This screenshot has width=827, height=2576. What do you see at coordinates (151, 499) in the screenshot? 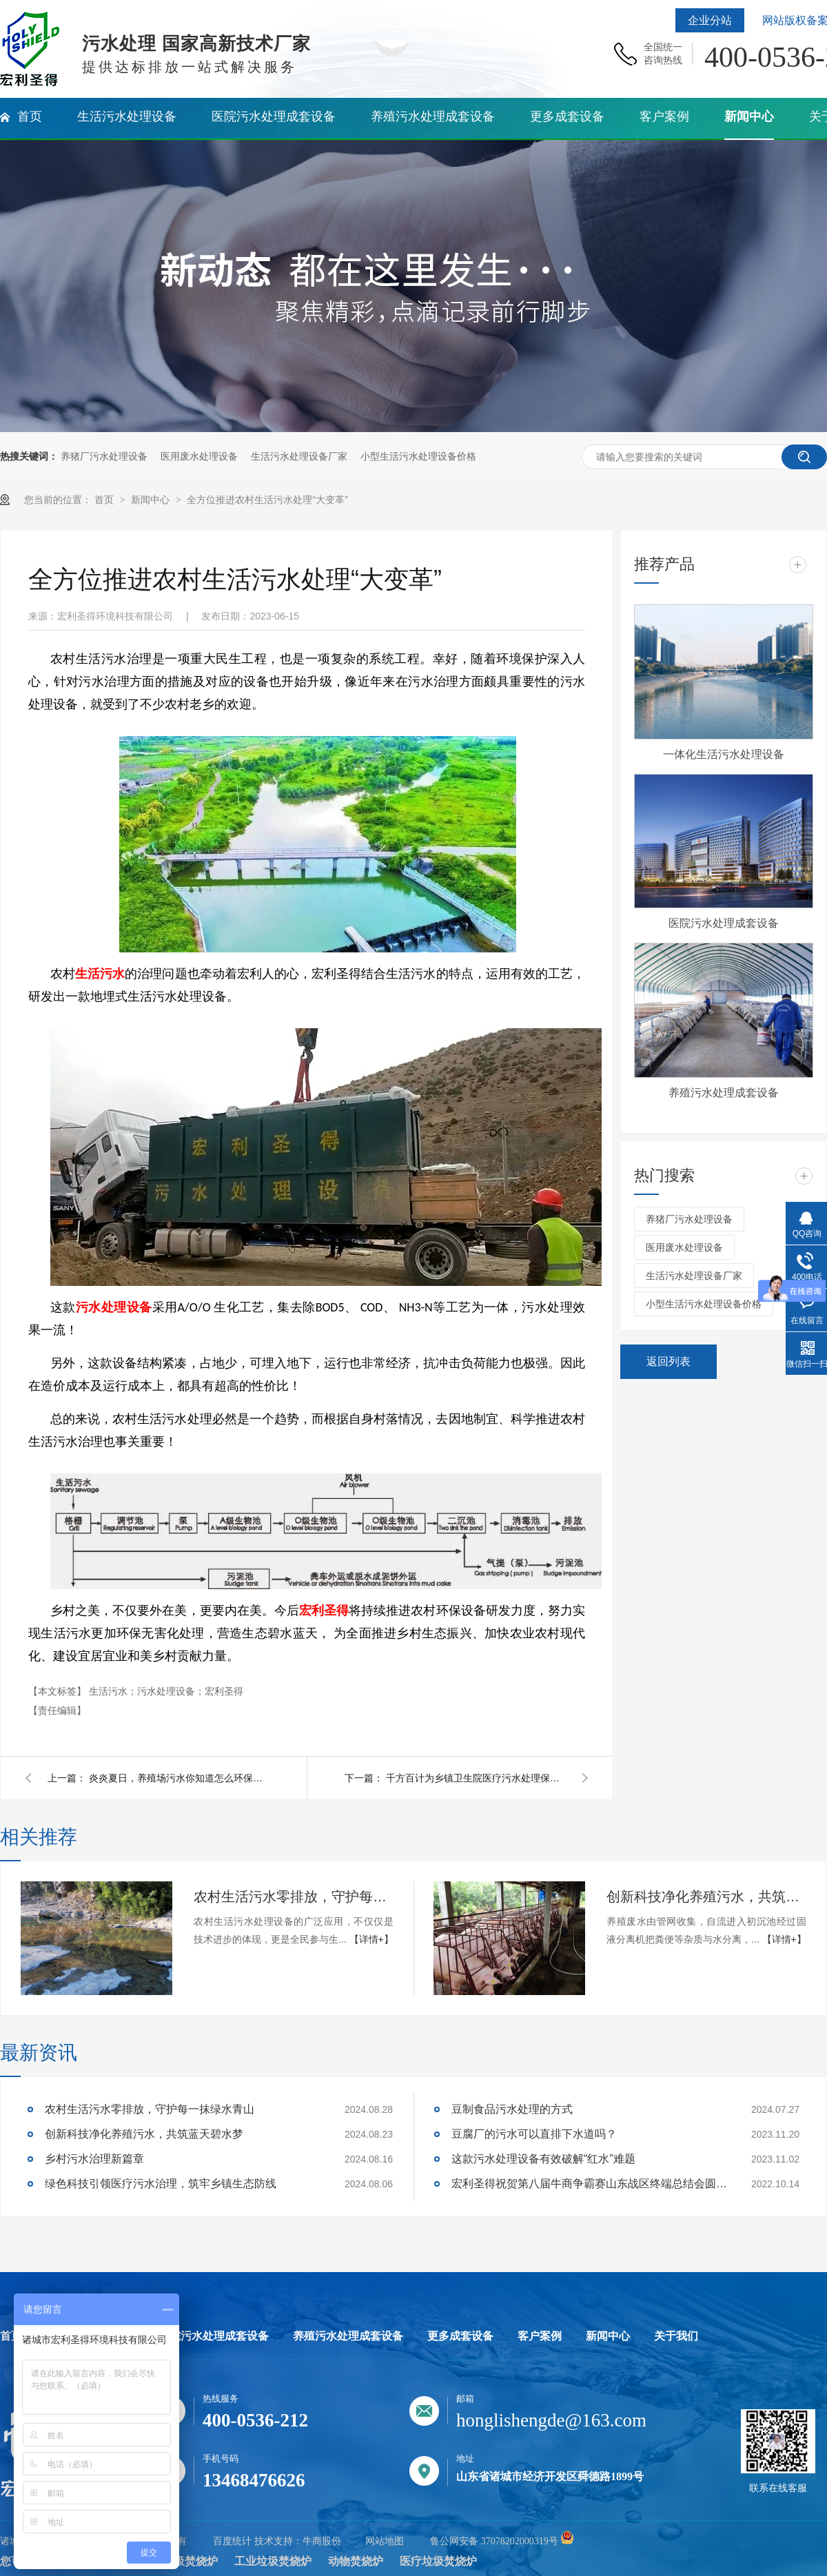
I see `新闻中心` at bounding box center [151, 499].